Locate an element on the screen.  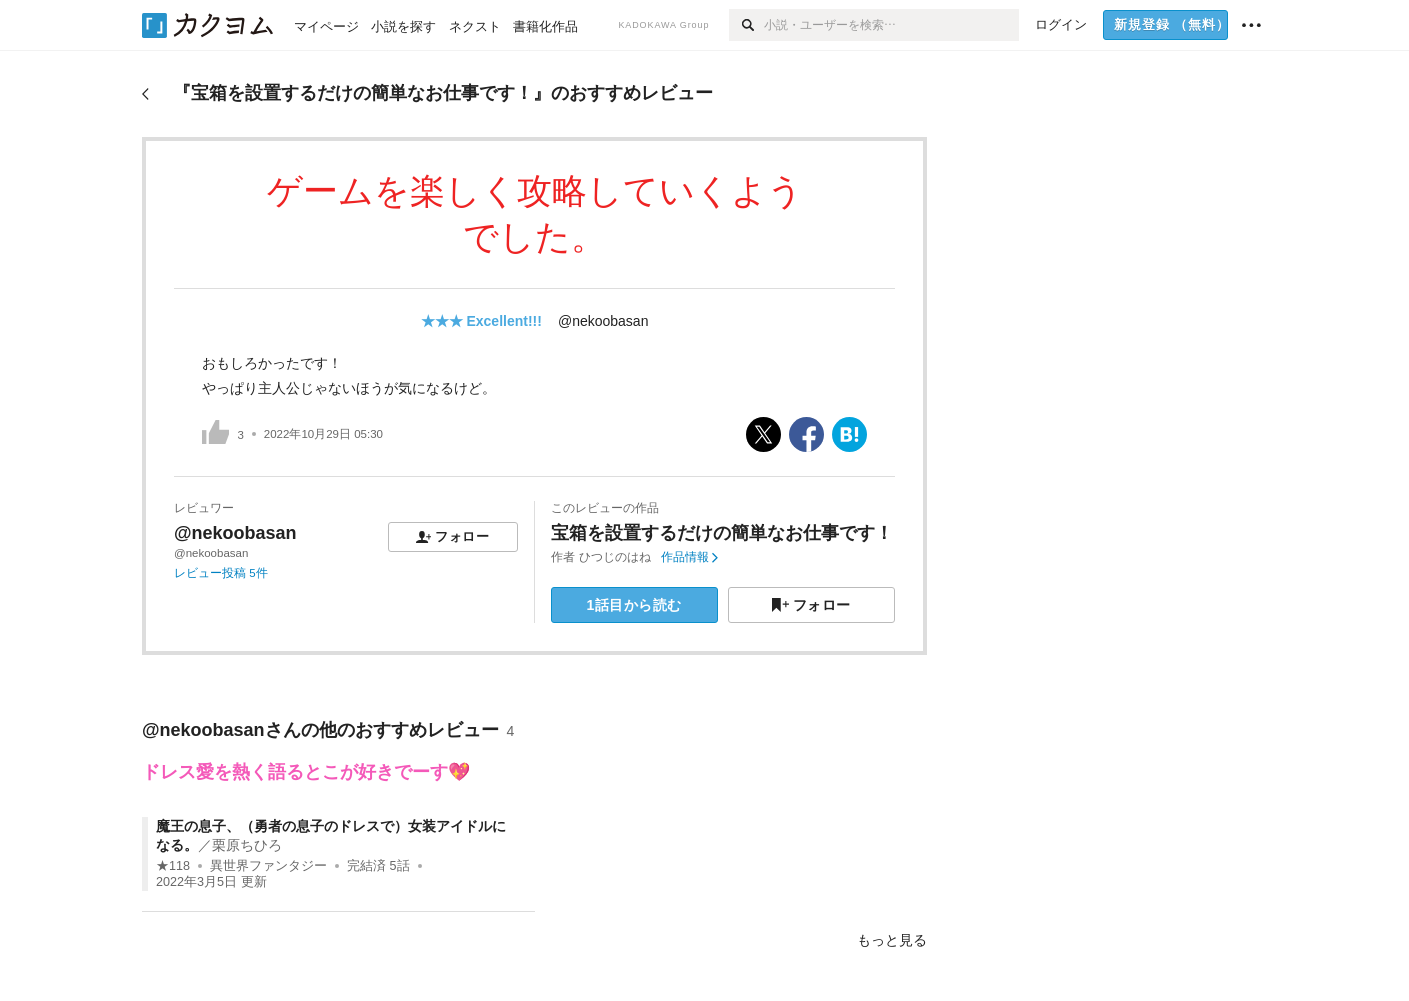
[検索] is located at coordinates (746, 25).